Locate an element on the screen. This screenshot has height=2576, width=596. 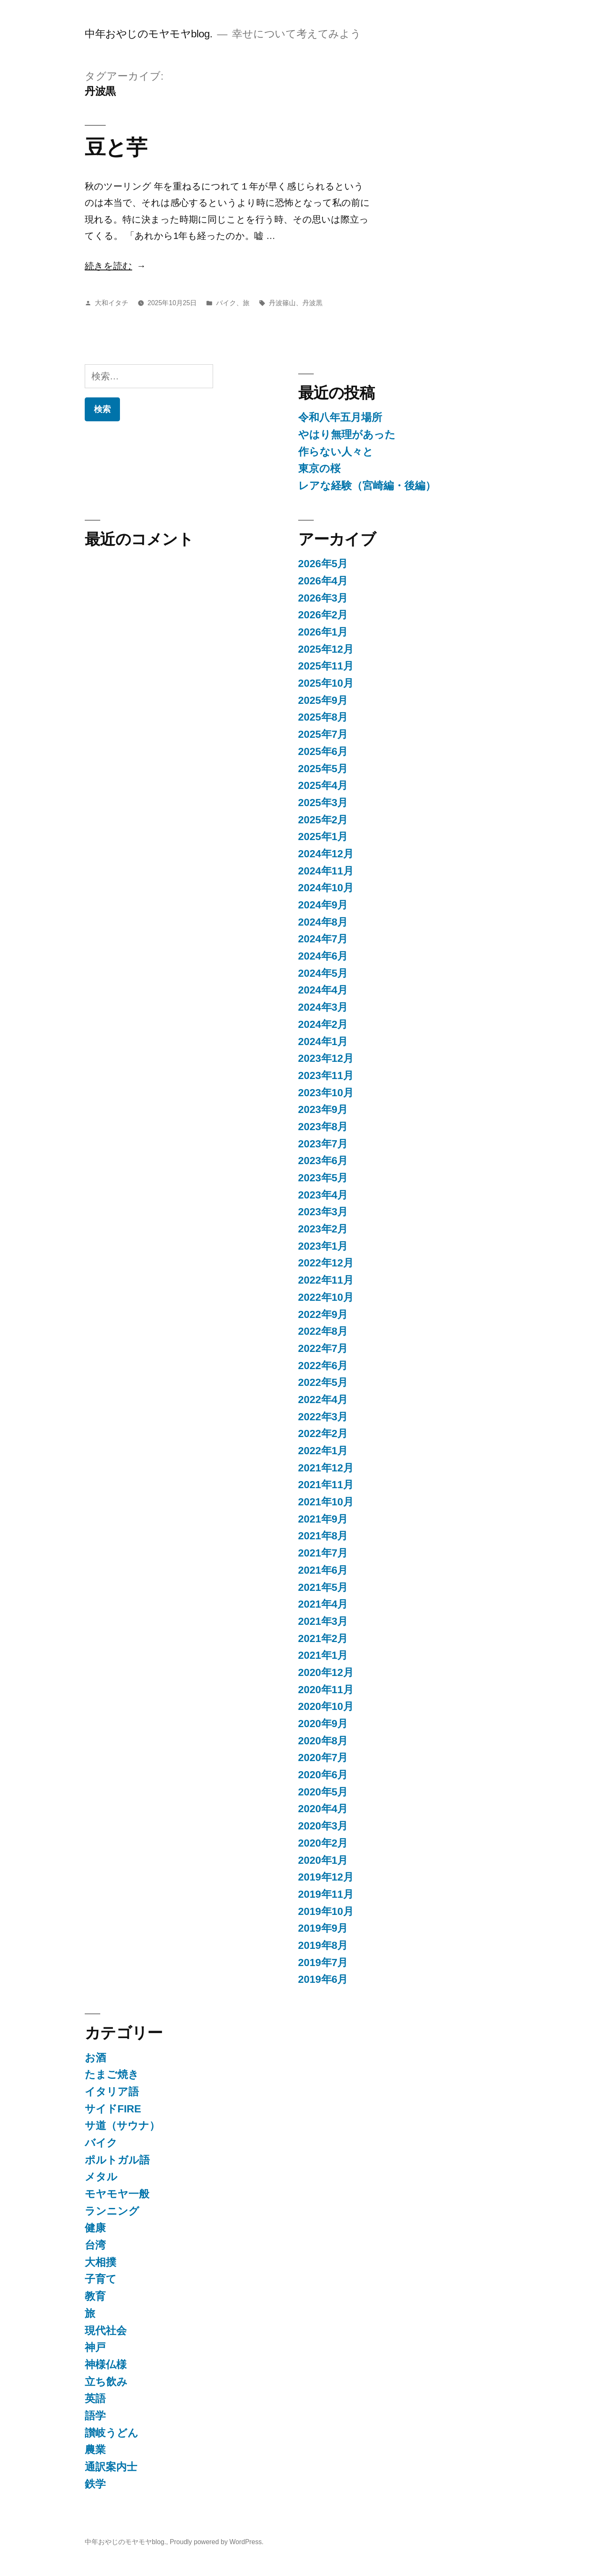
2024年8月 is located at coordinates (323, 922).